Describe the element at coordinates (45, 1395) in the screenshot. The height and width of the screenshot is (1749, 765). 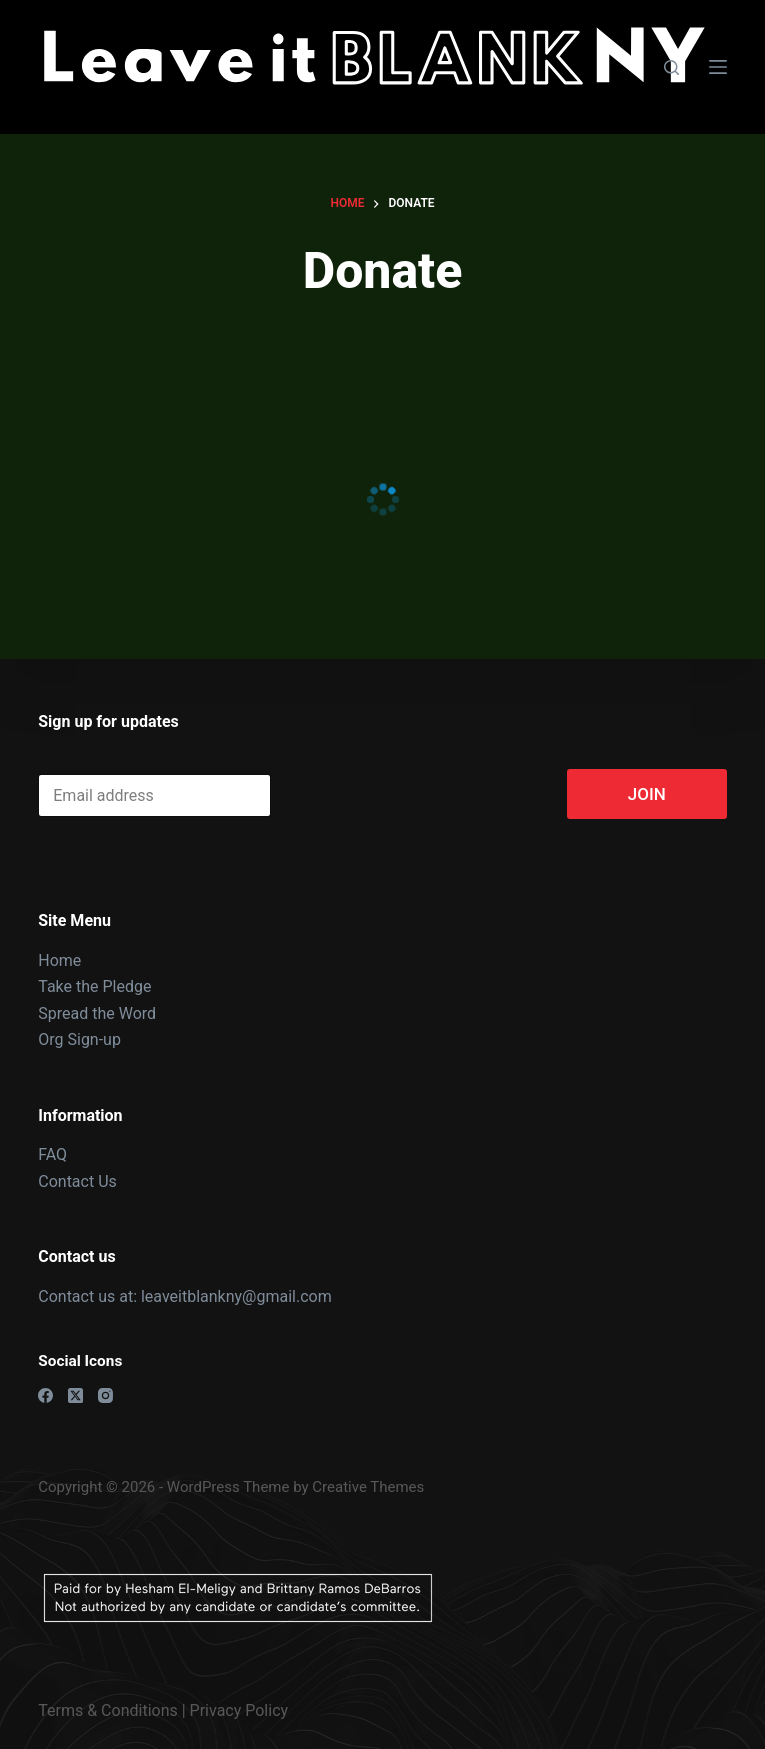
I see `[Facebook]` at that location.